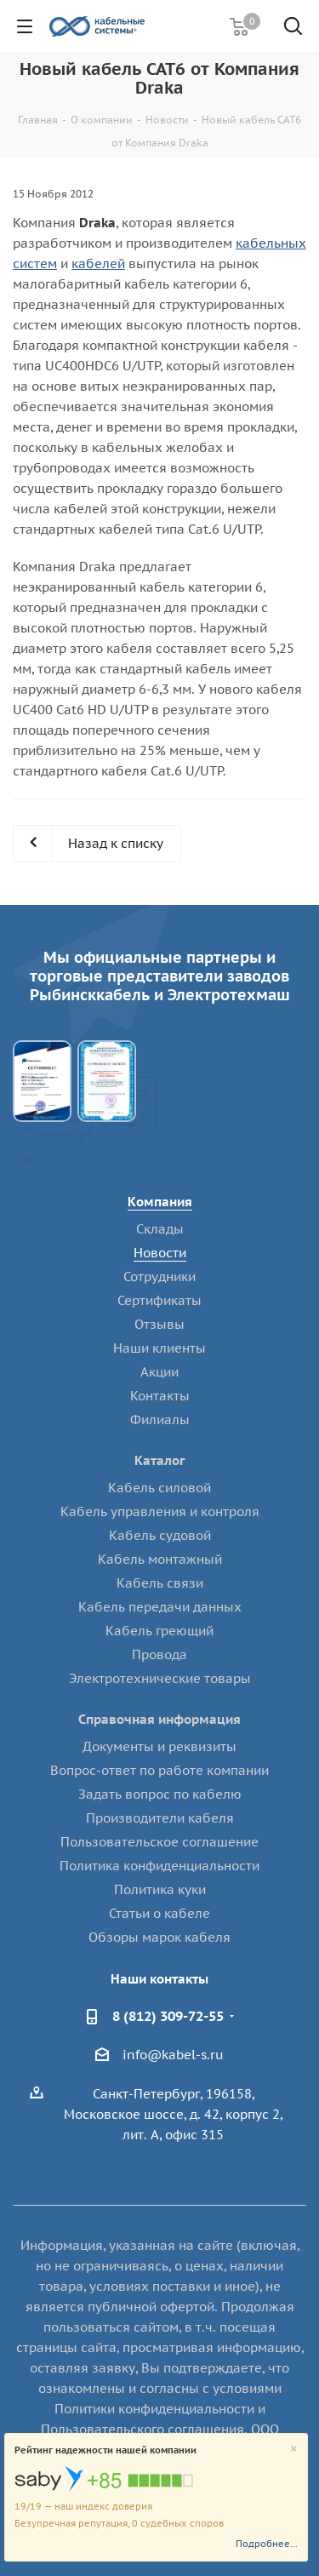 Image resolution: width=319 pixels, height=2576 pixels. What do you see at coordinates (159, 1937) in the screenshot?
I see `Обзоры марок кабеля` at bounding box center [159, 1937].